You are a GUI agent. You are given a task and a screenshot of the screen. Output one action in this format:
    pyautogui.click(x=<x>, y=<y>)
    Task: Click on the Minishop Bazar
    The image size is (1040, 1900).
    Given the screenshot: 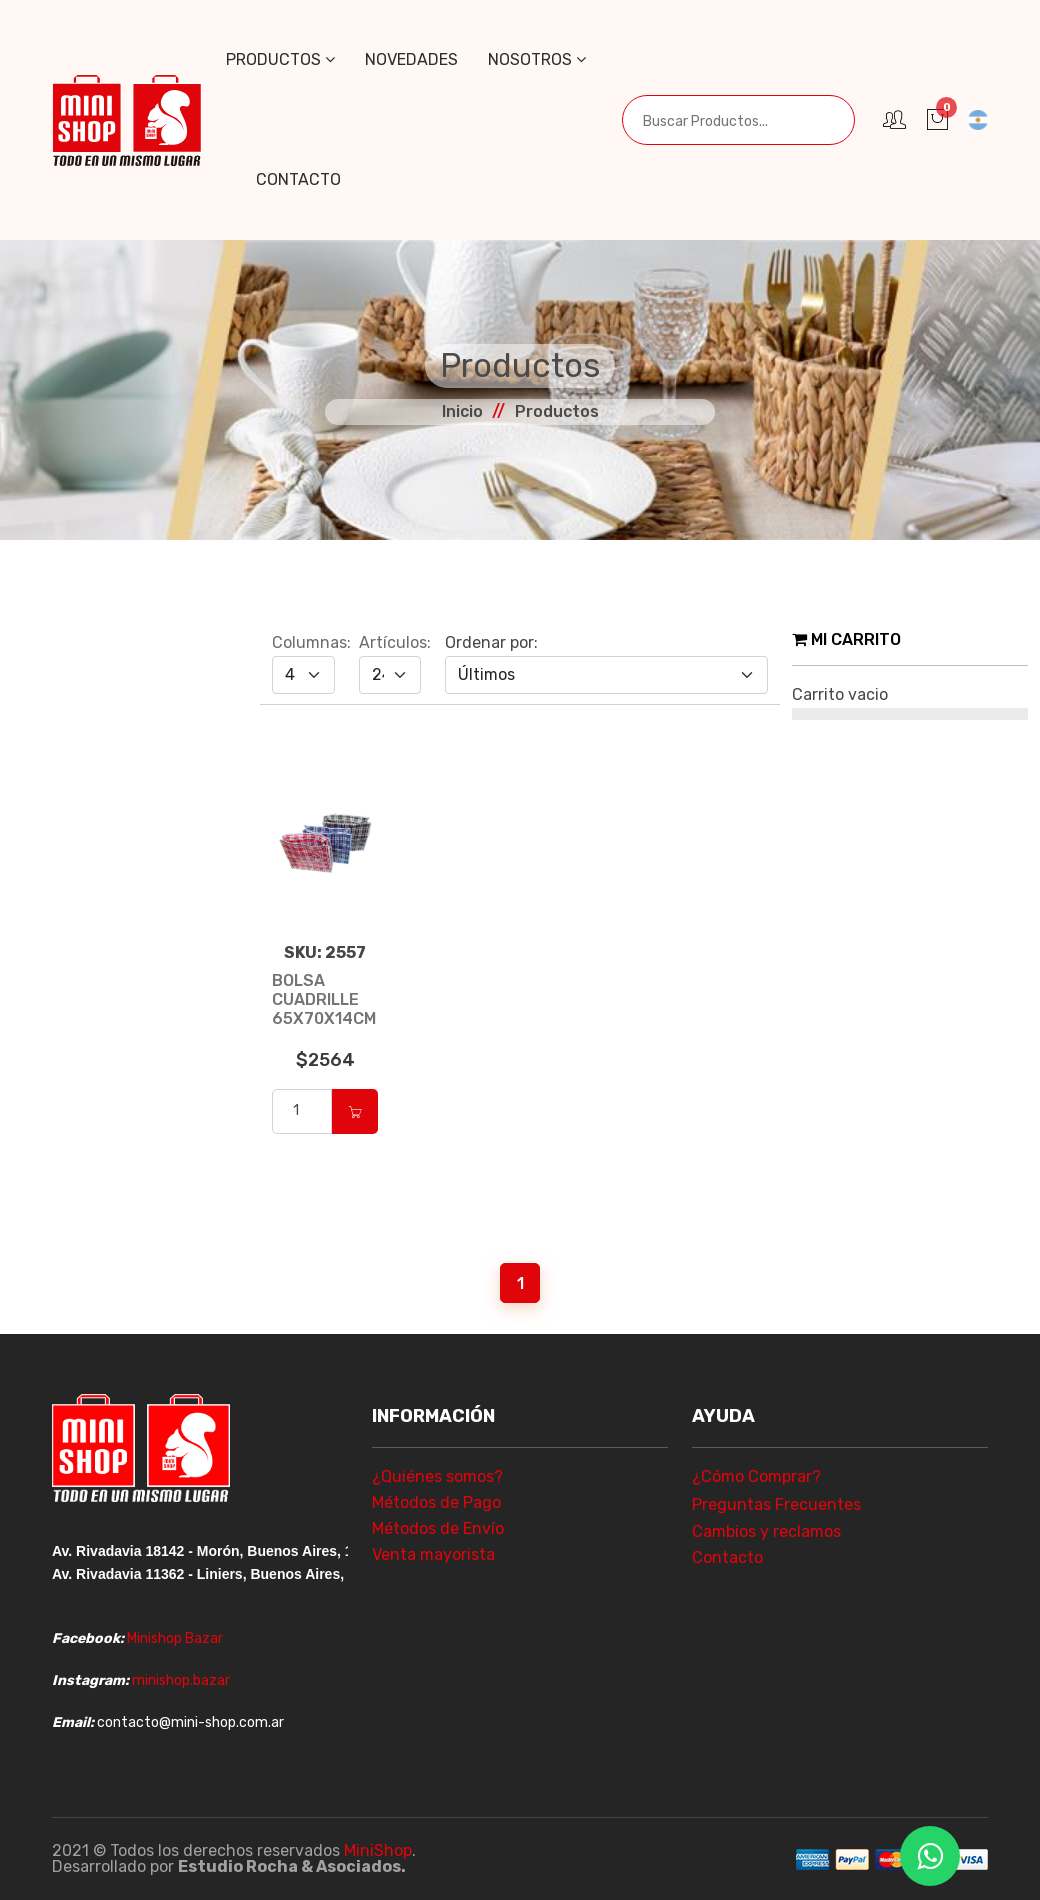 What is the action you would take?
    pyautogui.click(x=175, y=1638)
    